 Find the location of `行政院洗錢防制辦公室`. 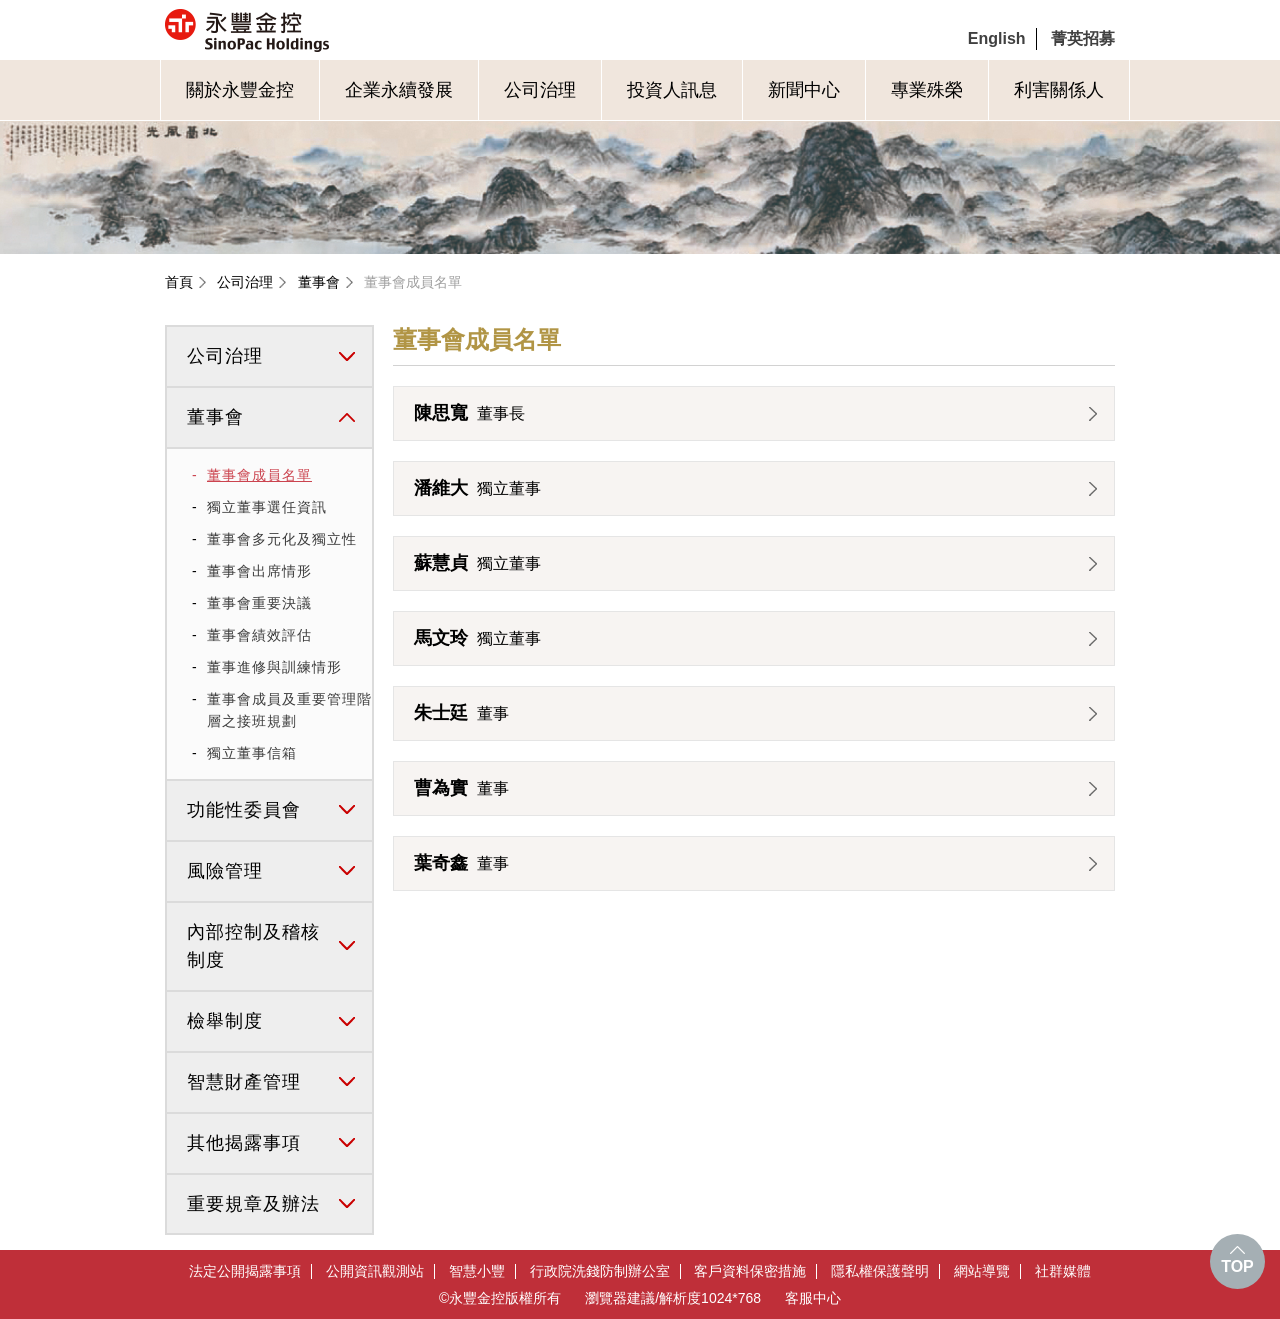

行政院洗錢防制辦公室 is located at coordinates (600, 1271).